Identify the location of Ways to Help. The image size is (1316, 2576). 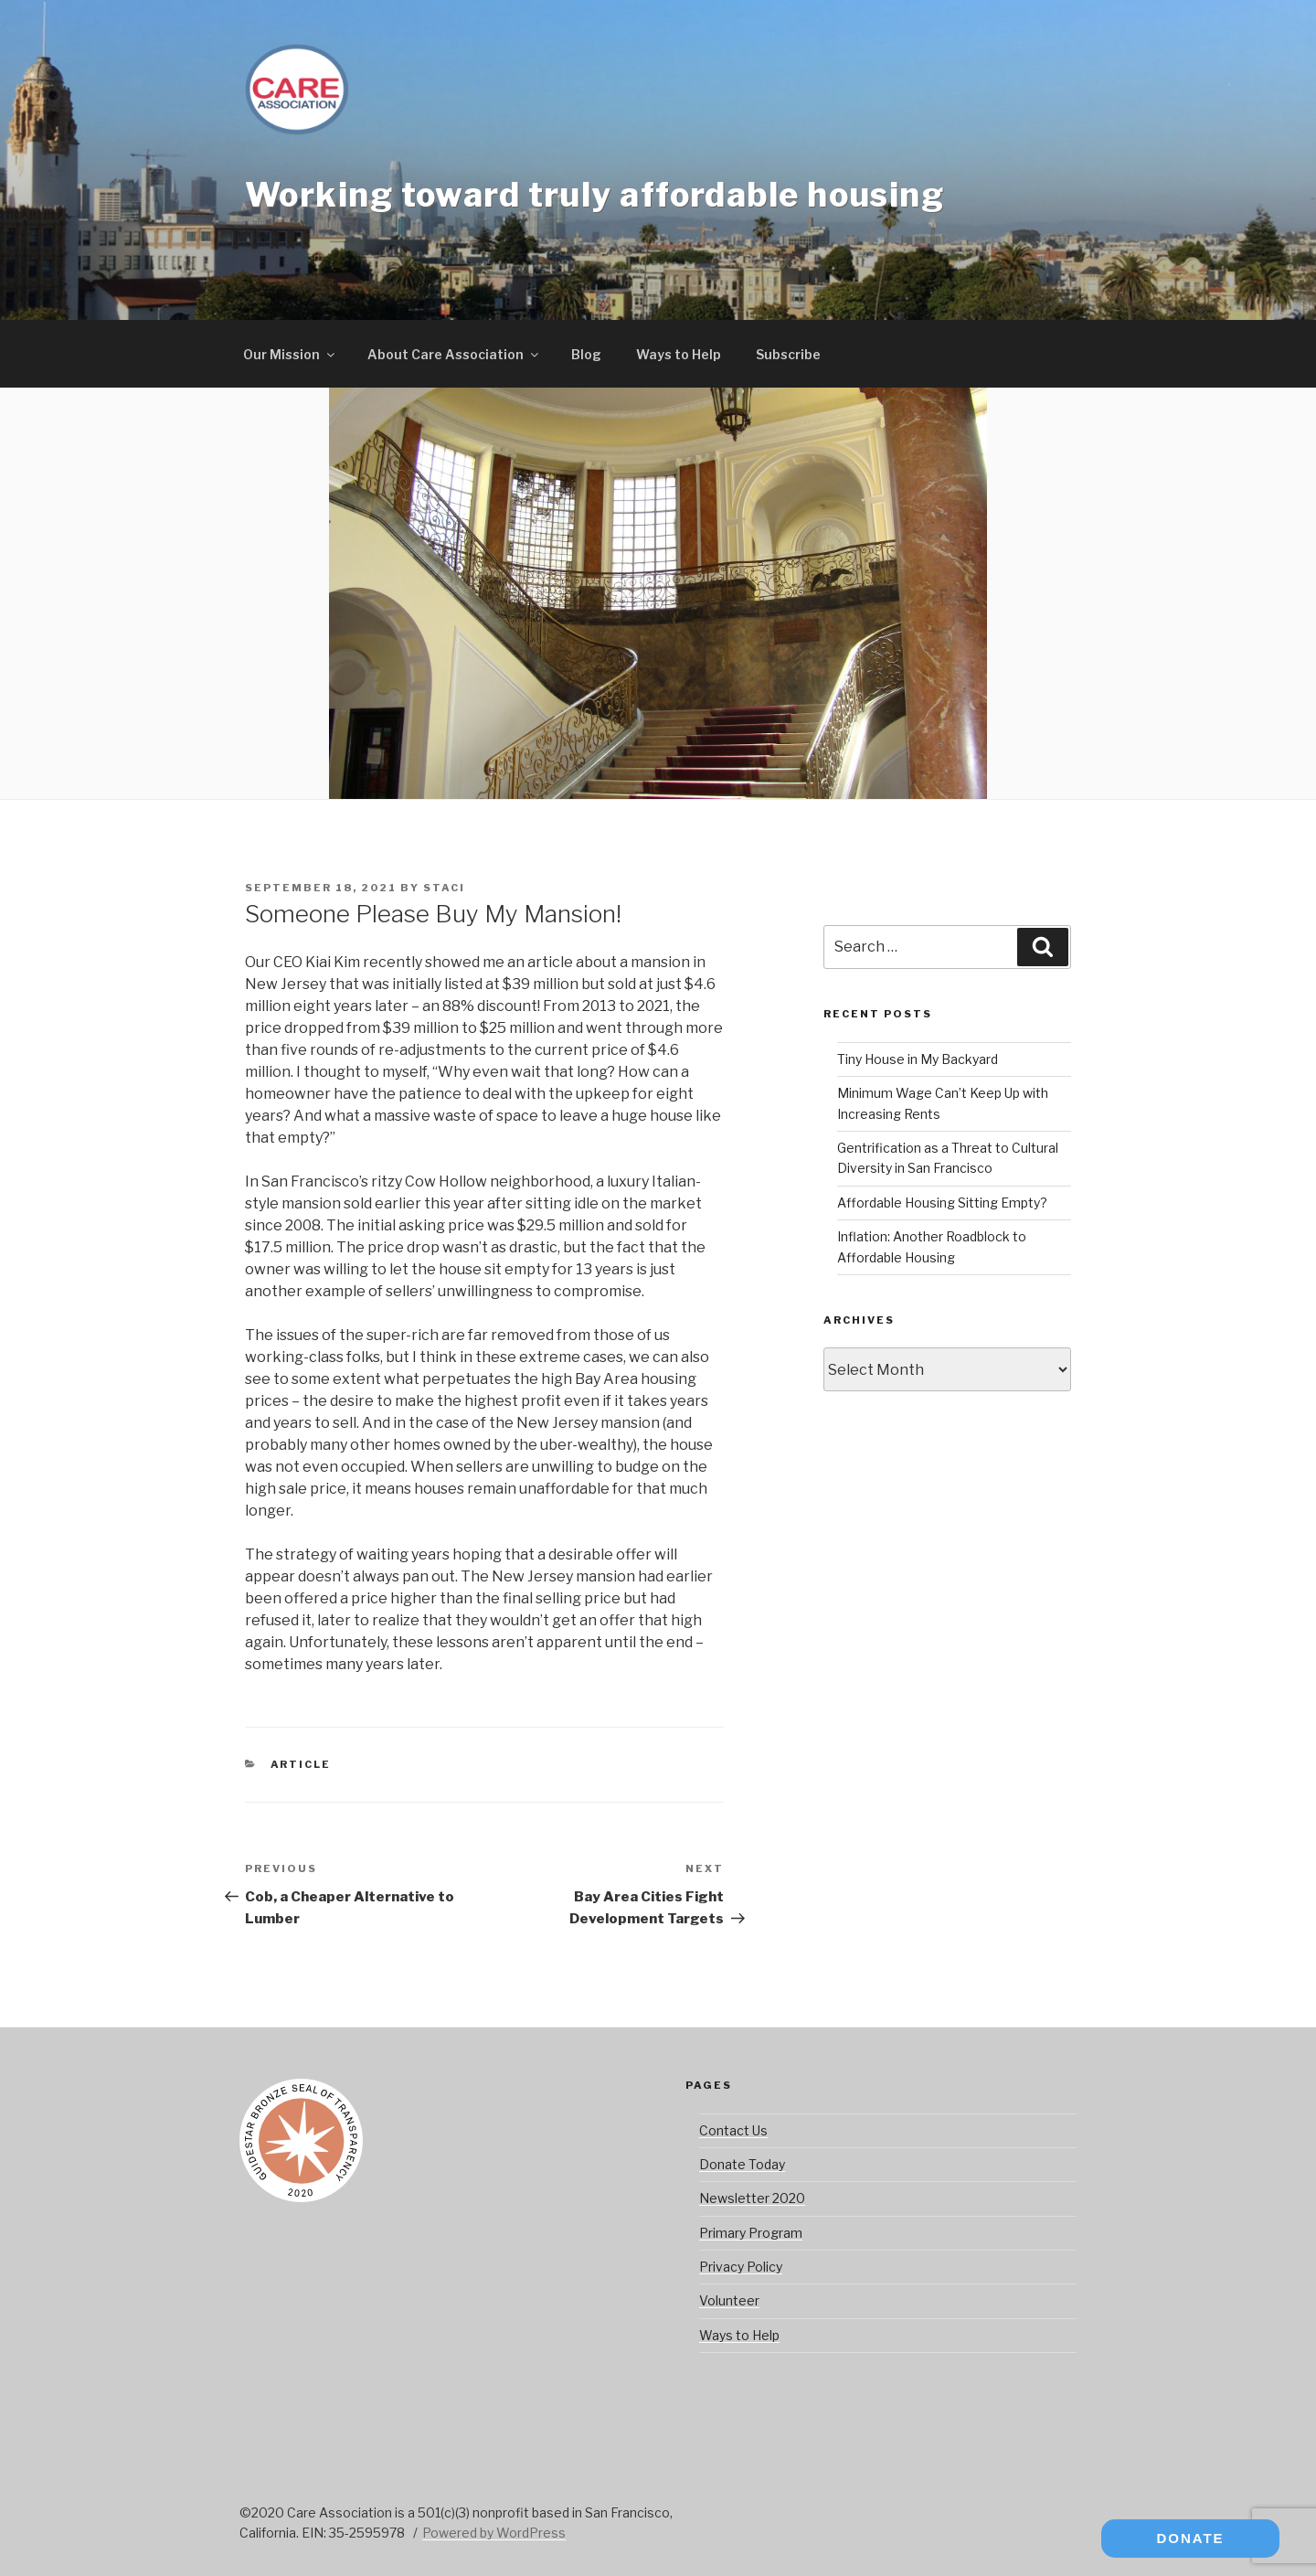
(678, 354).